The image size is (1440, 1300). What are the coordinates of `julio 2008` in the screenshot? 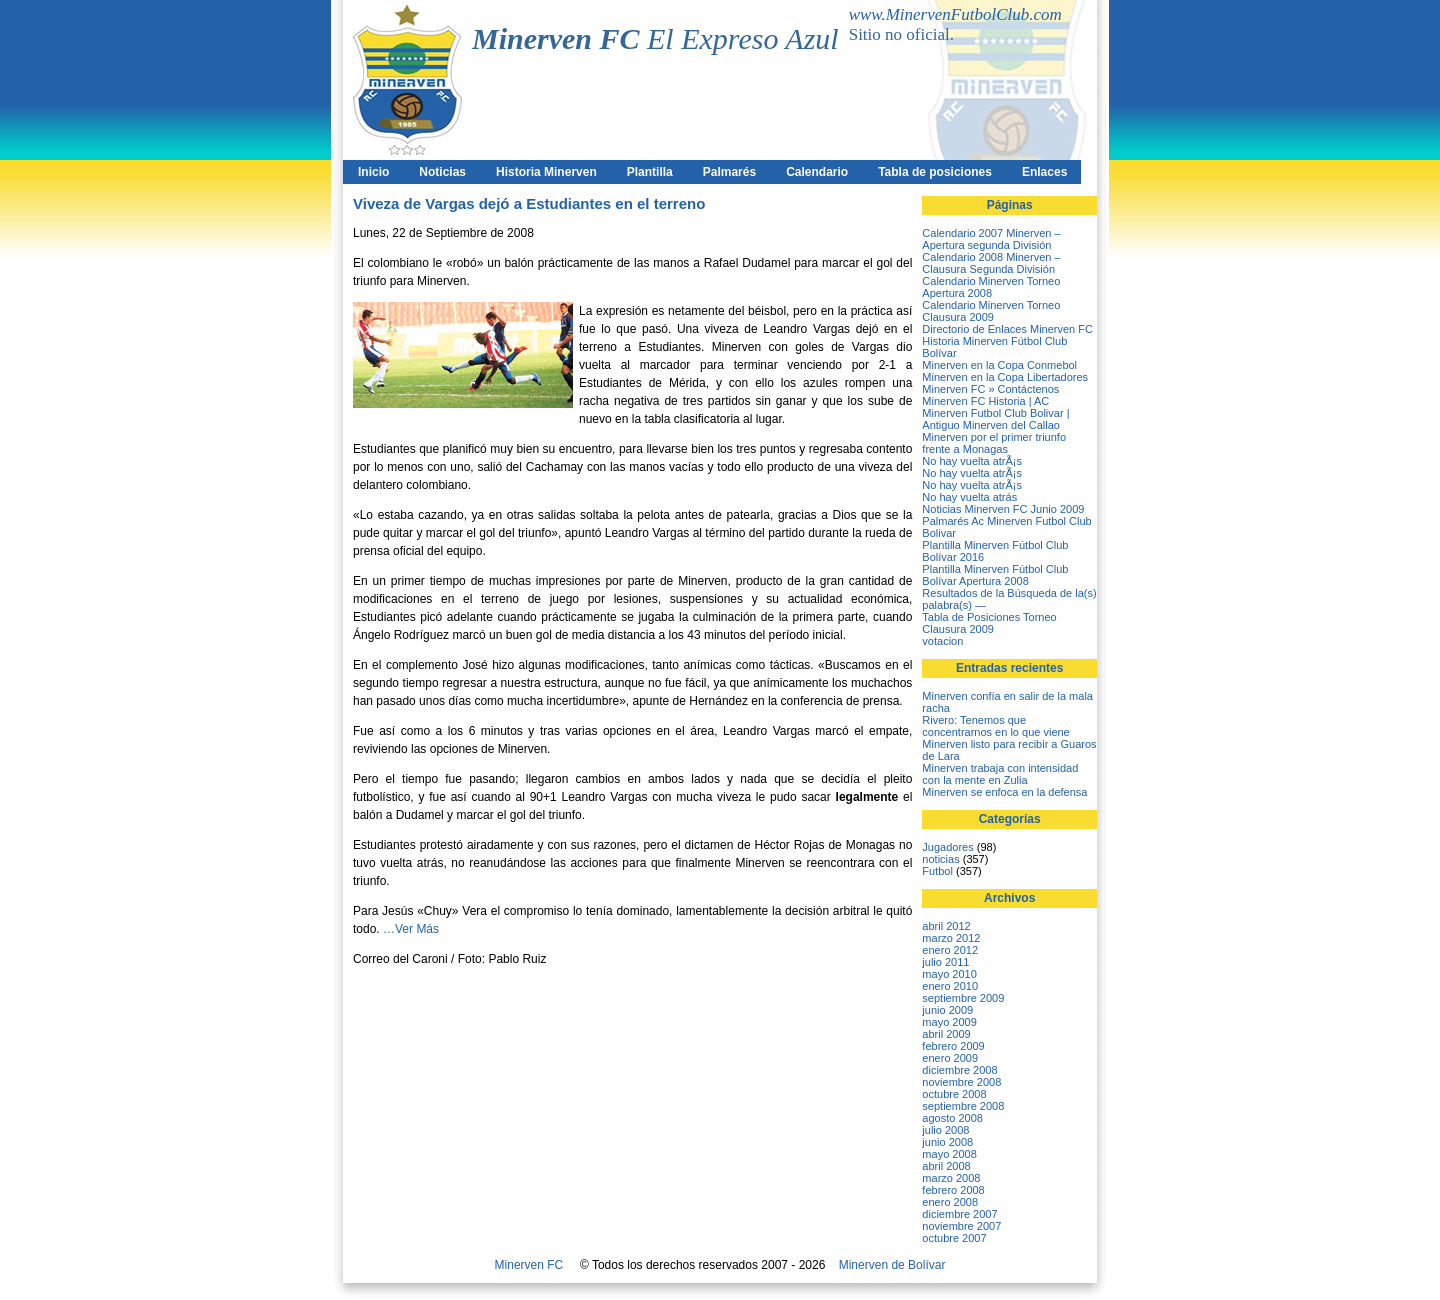 It's located at (945, 1130).